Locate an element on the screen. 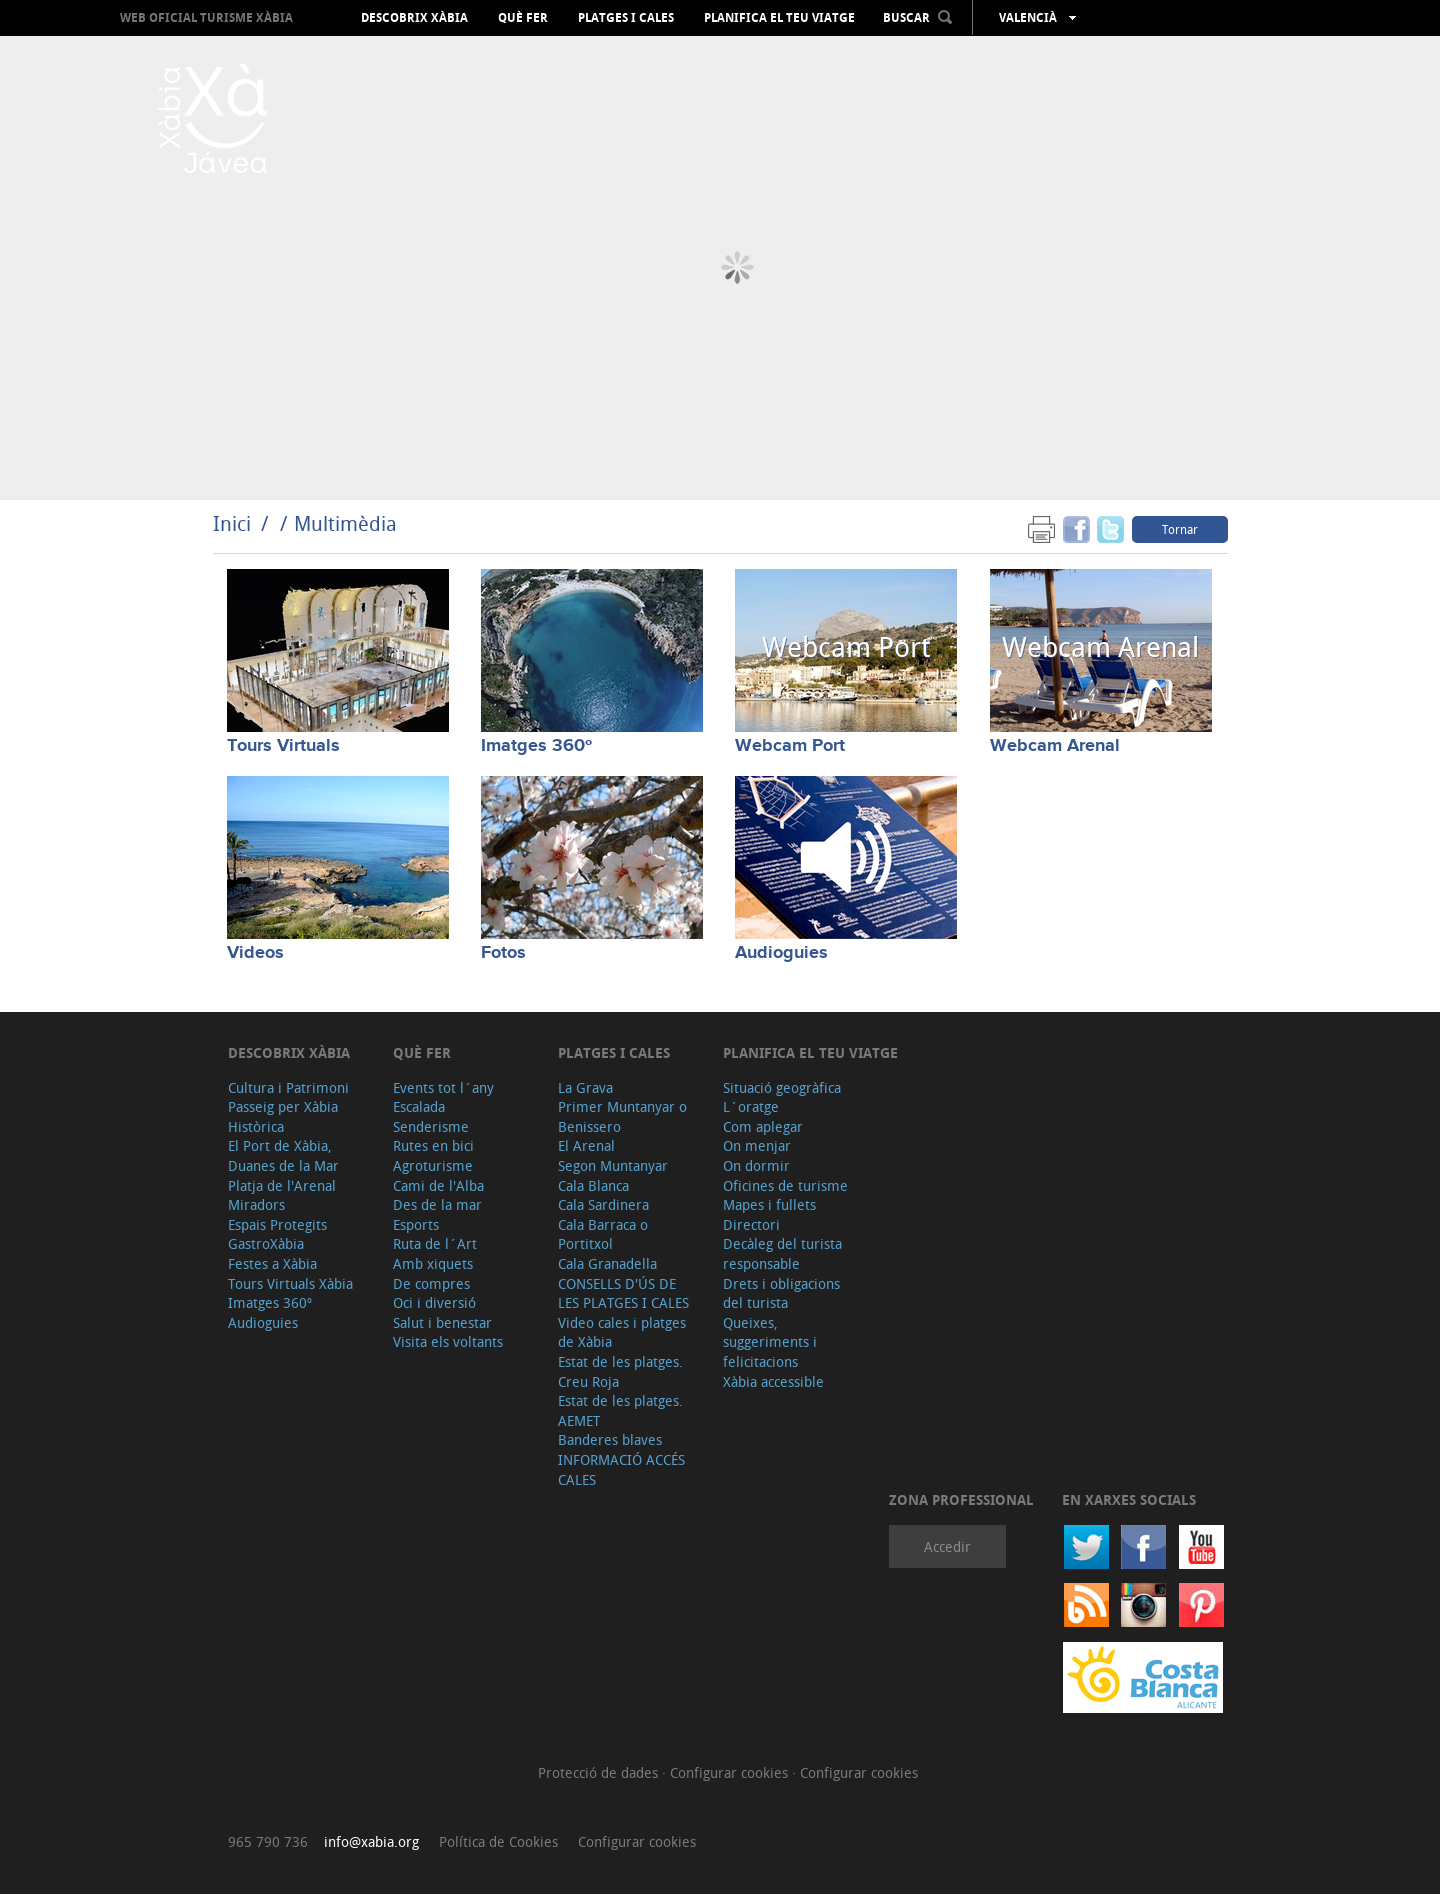  L´oratge is located at coordinates (751, 1106).